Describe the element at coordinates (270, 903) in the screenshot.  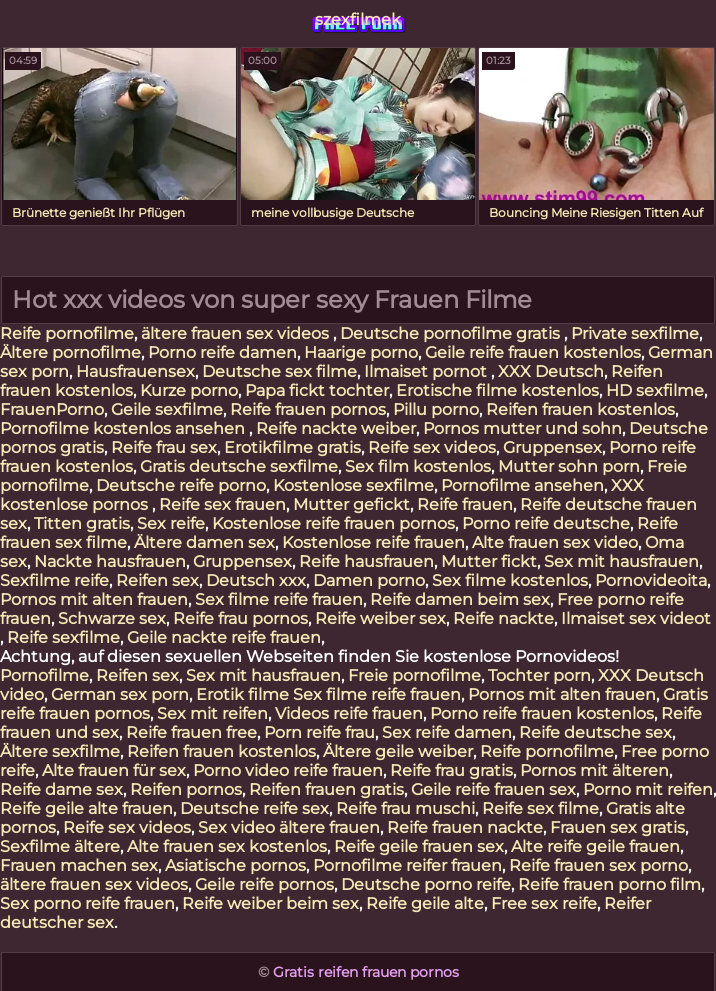
I see `Reife weiber beim sex` at that location.